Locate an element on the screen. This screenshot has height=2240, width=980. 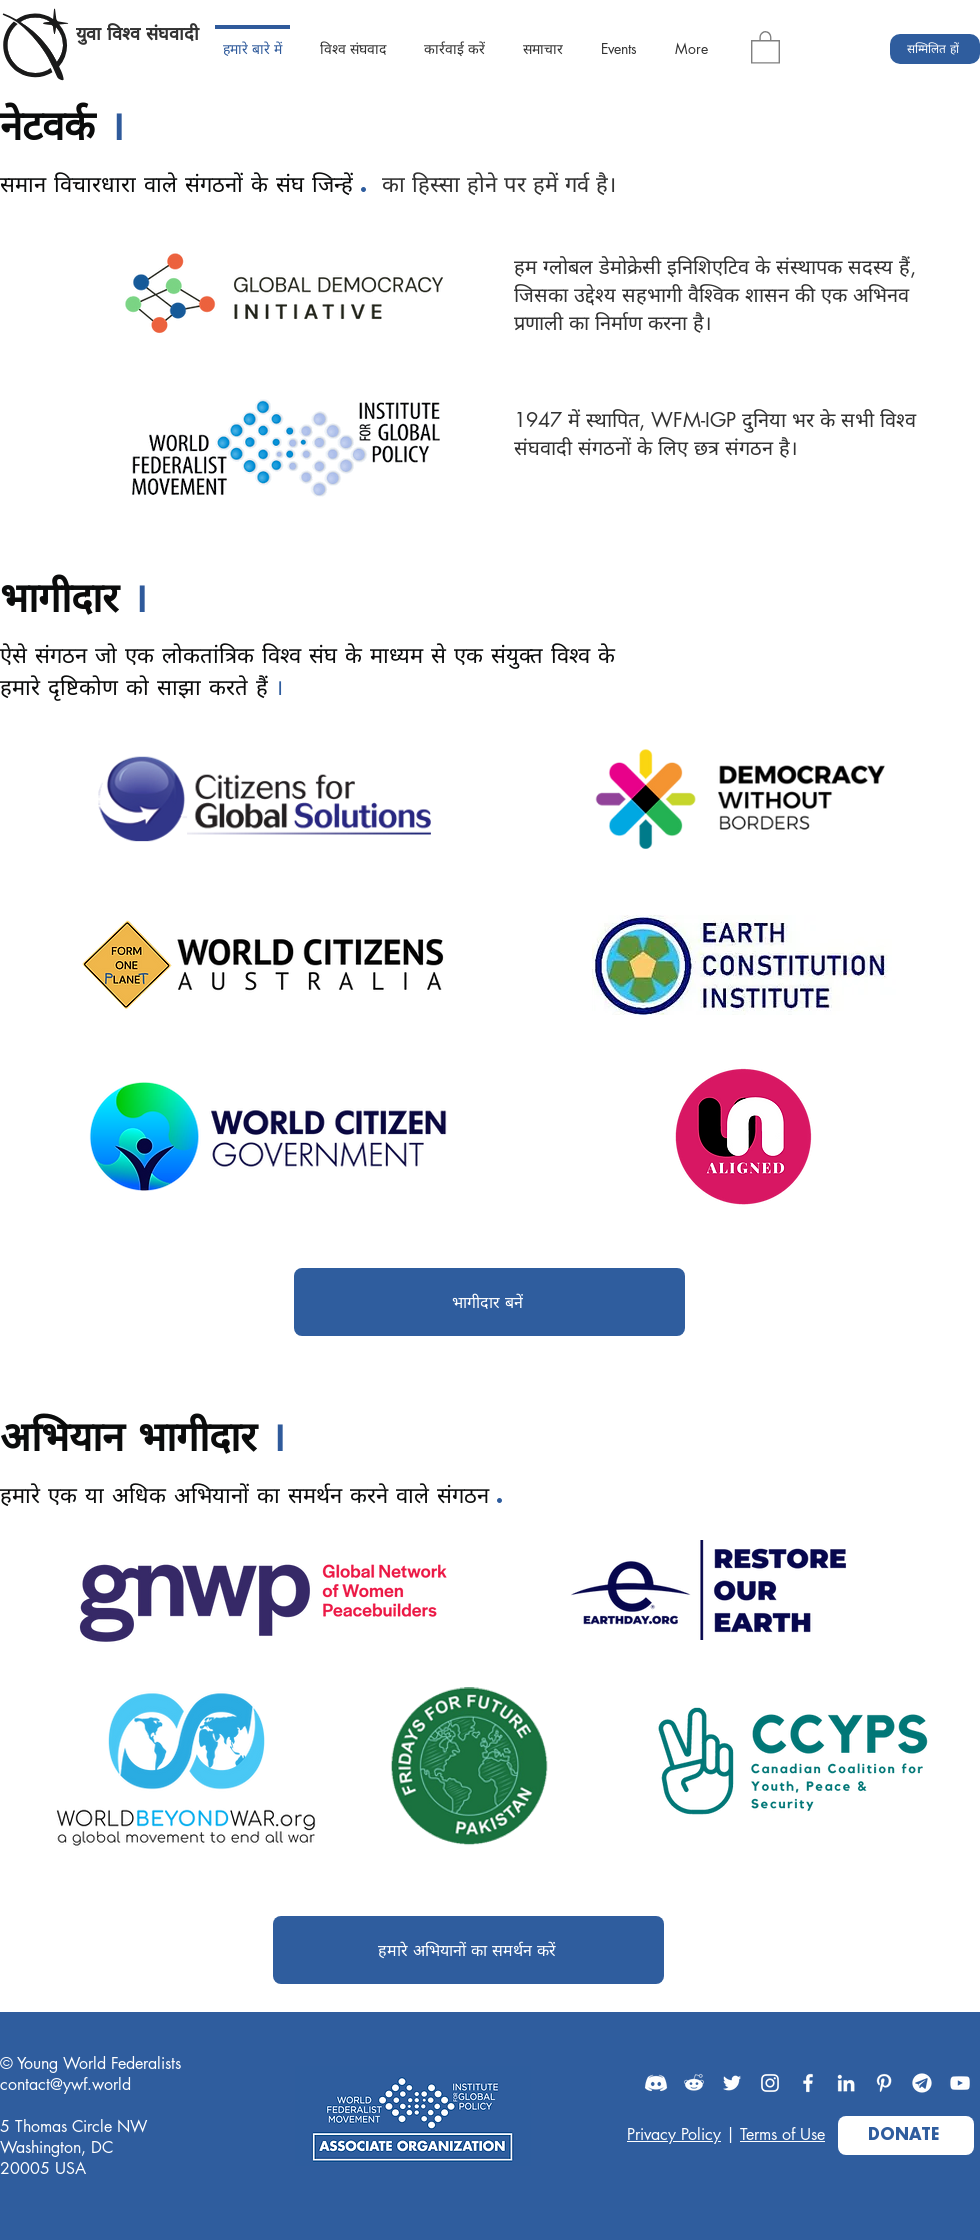
[Discord] is located at coordinates (656, 2083).